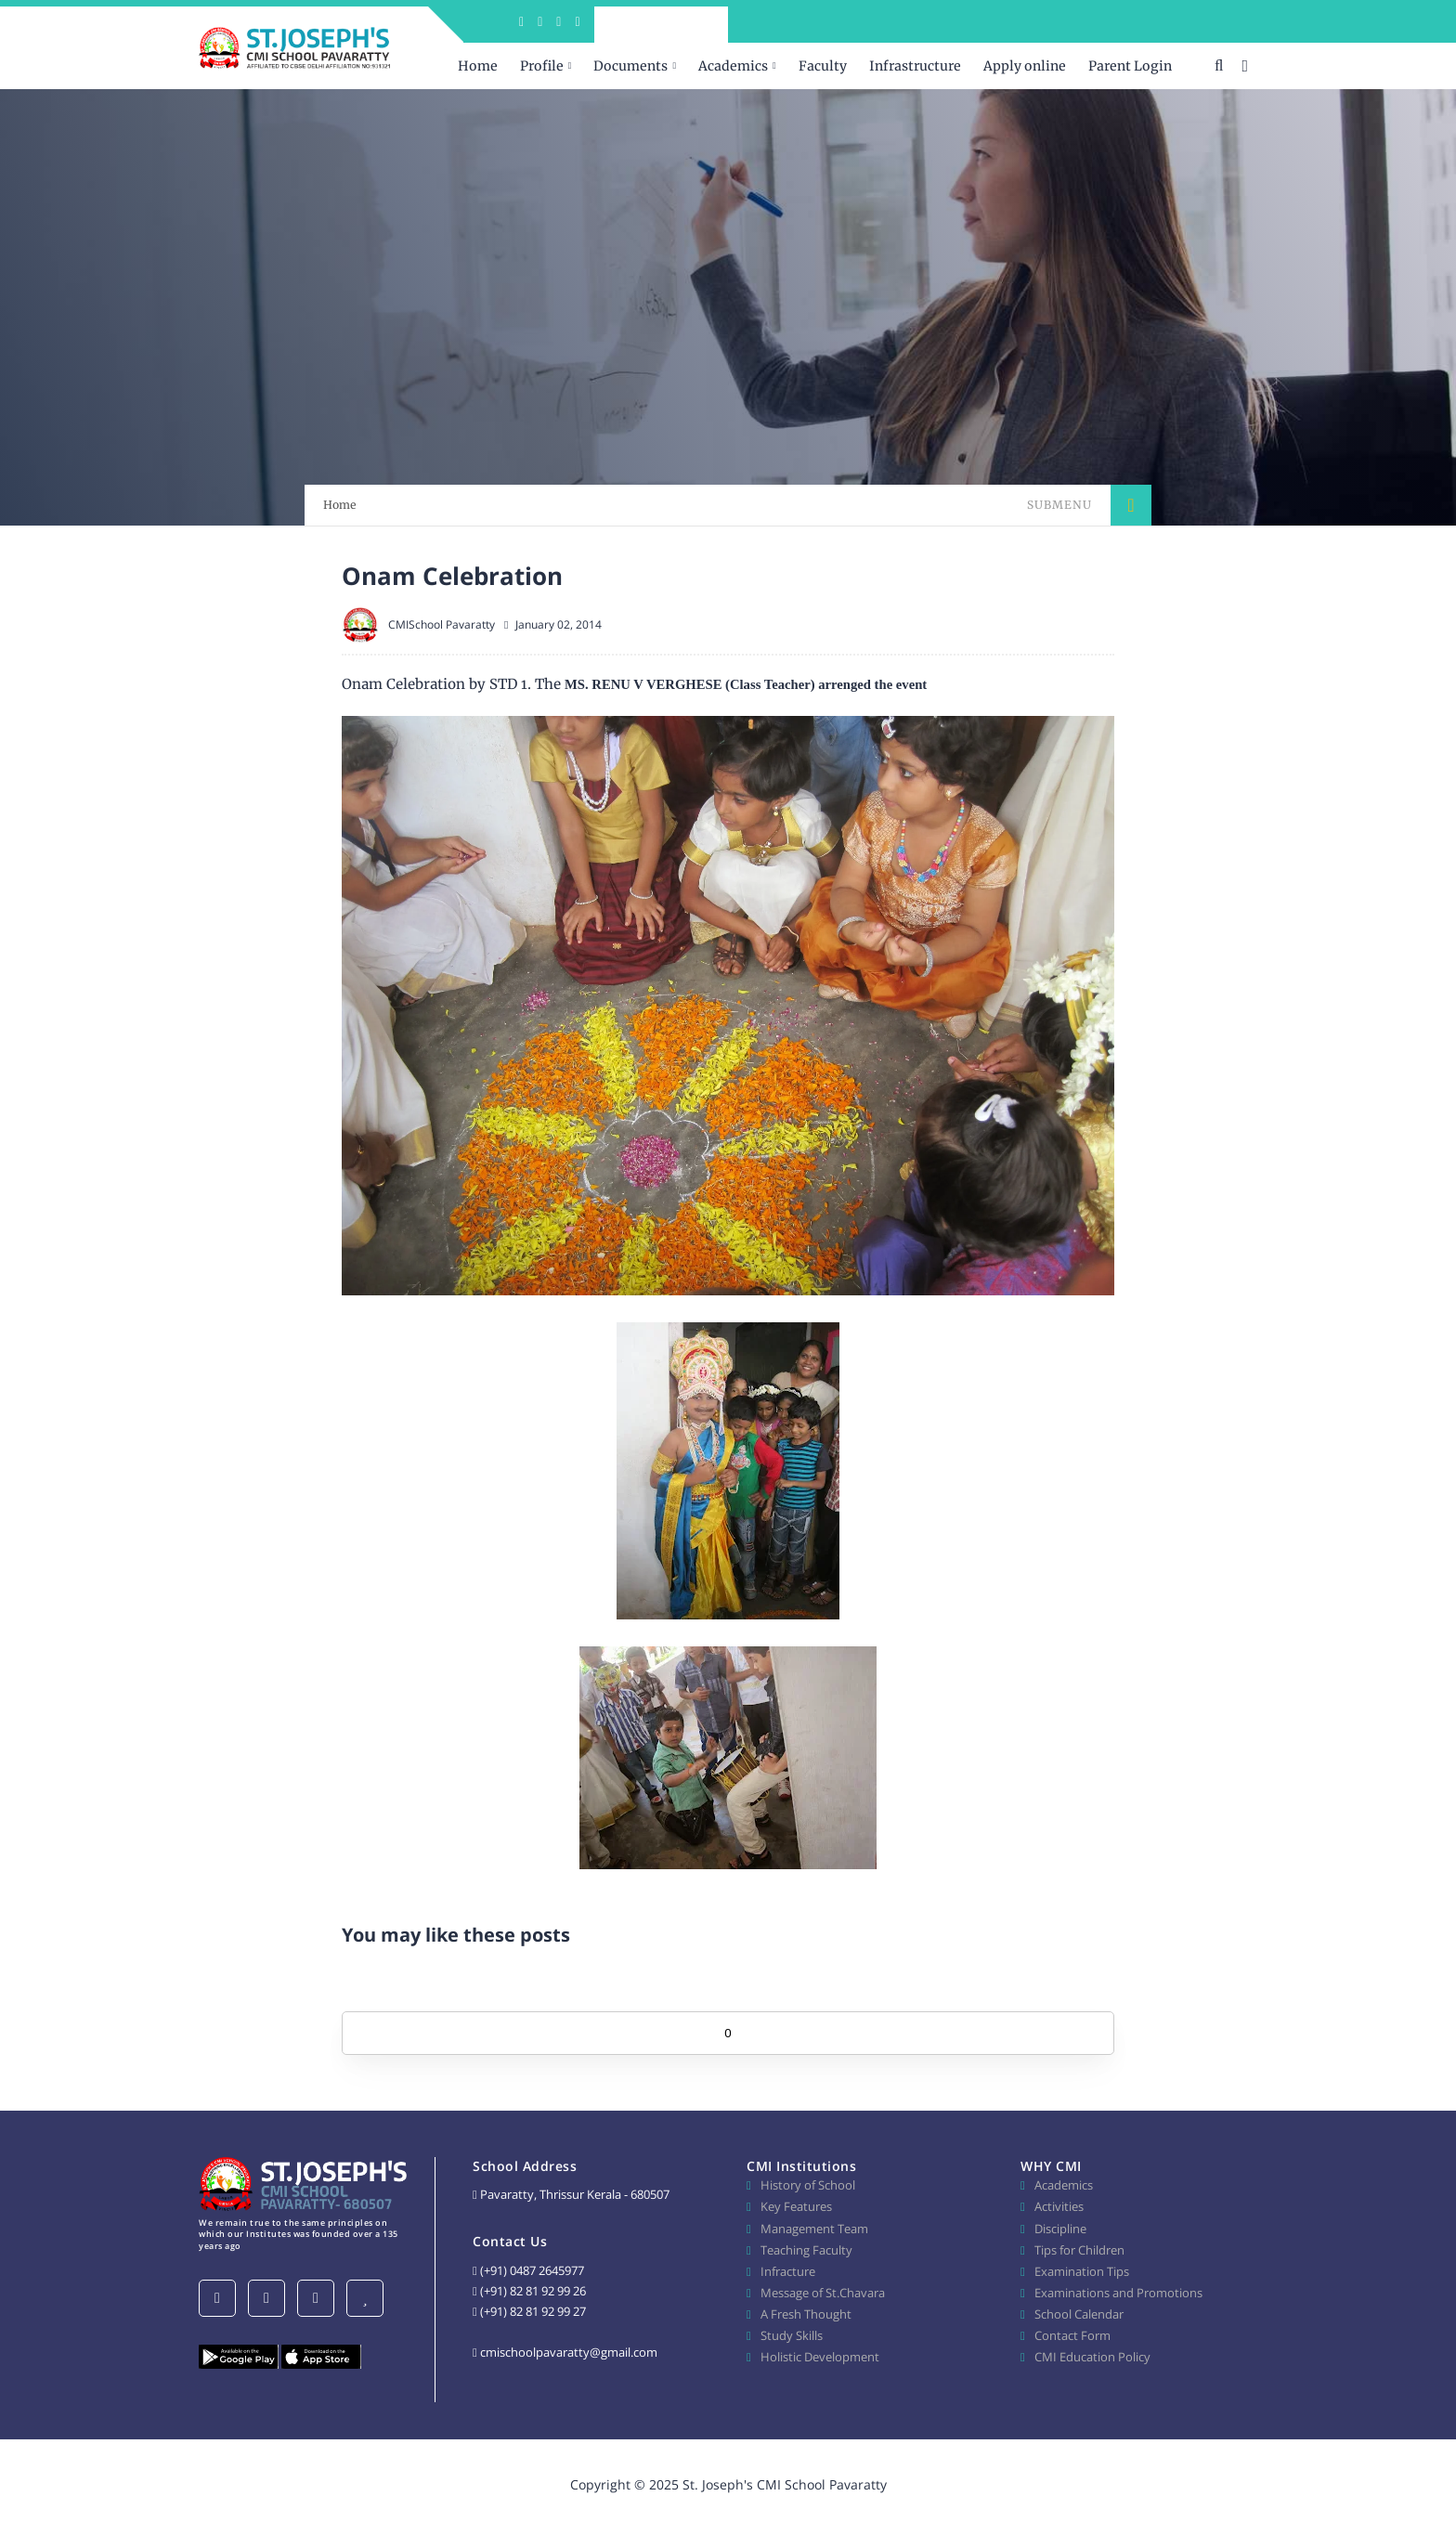  What do you see at coordinates (806, 2250) in the screenshot?
I see `Teaching Faculty` at bounding box center [806, 2250].